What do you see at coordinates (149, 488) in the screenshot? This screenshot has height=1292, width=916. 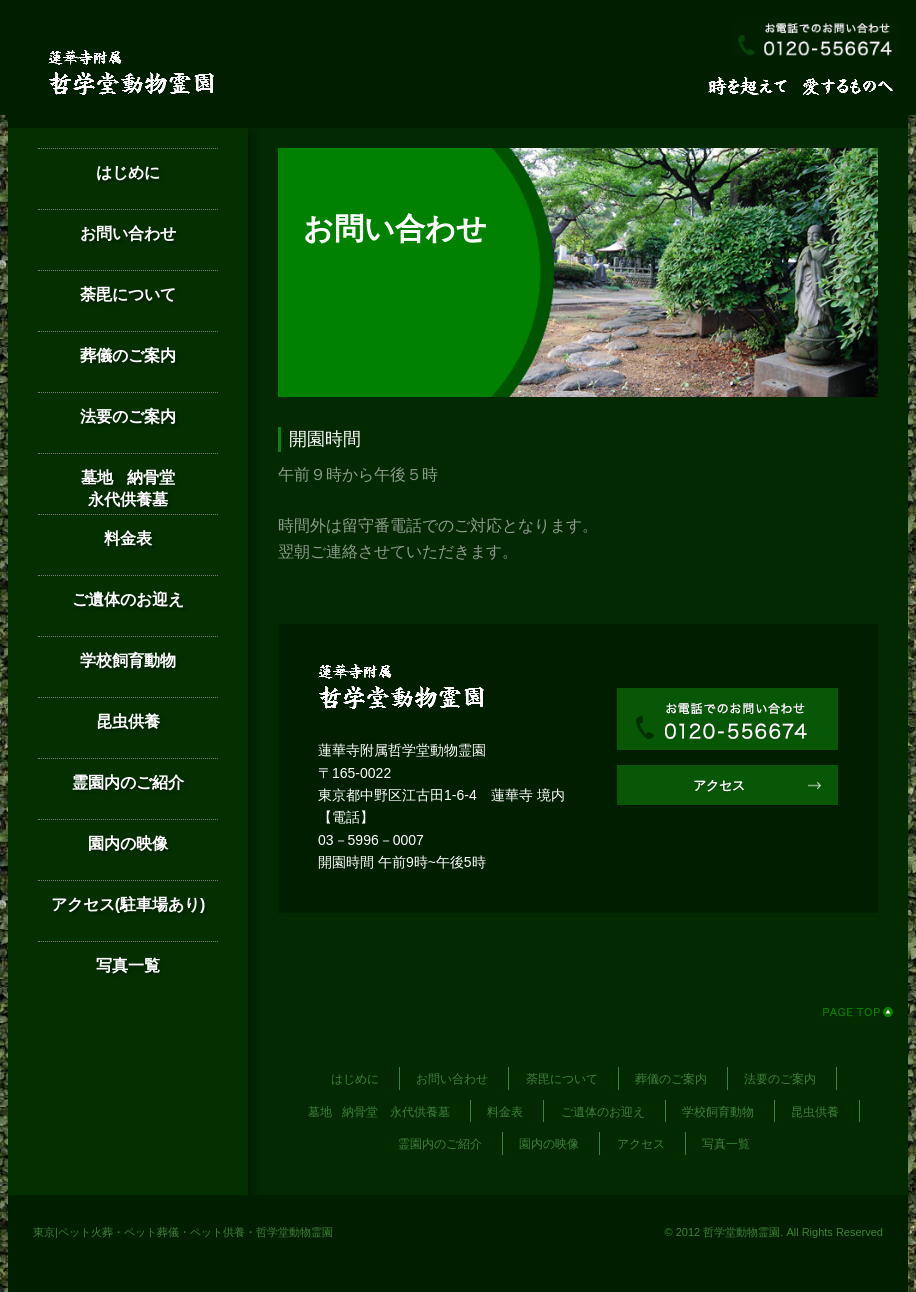 I see `墓地 納骨堂 永代供養墓` at bounding box center [149, 488].